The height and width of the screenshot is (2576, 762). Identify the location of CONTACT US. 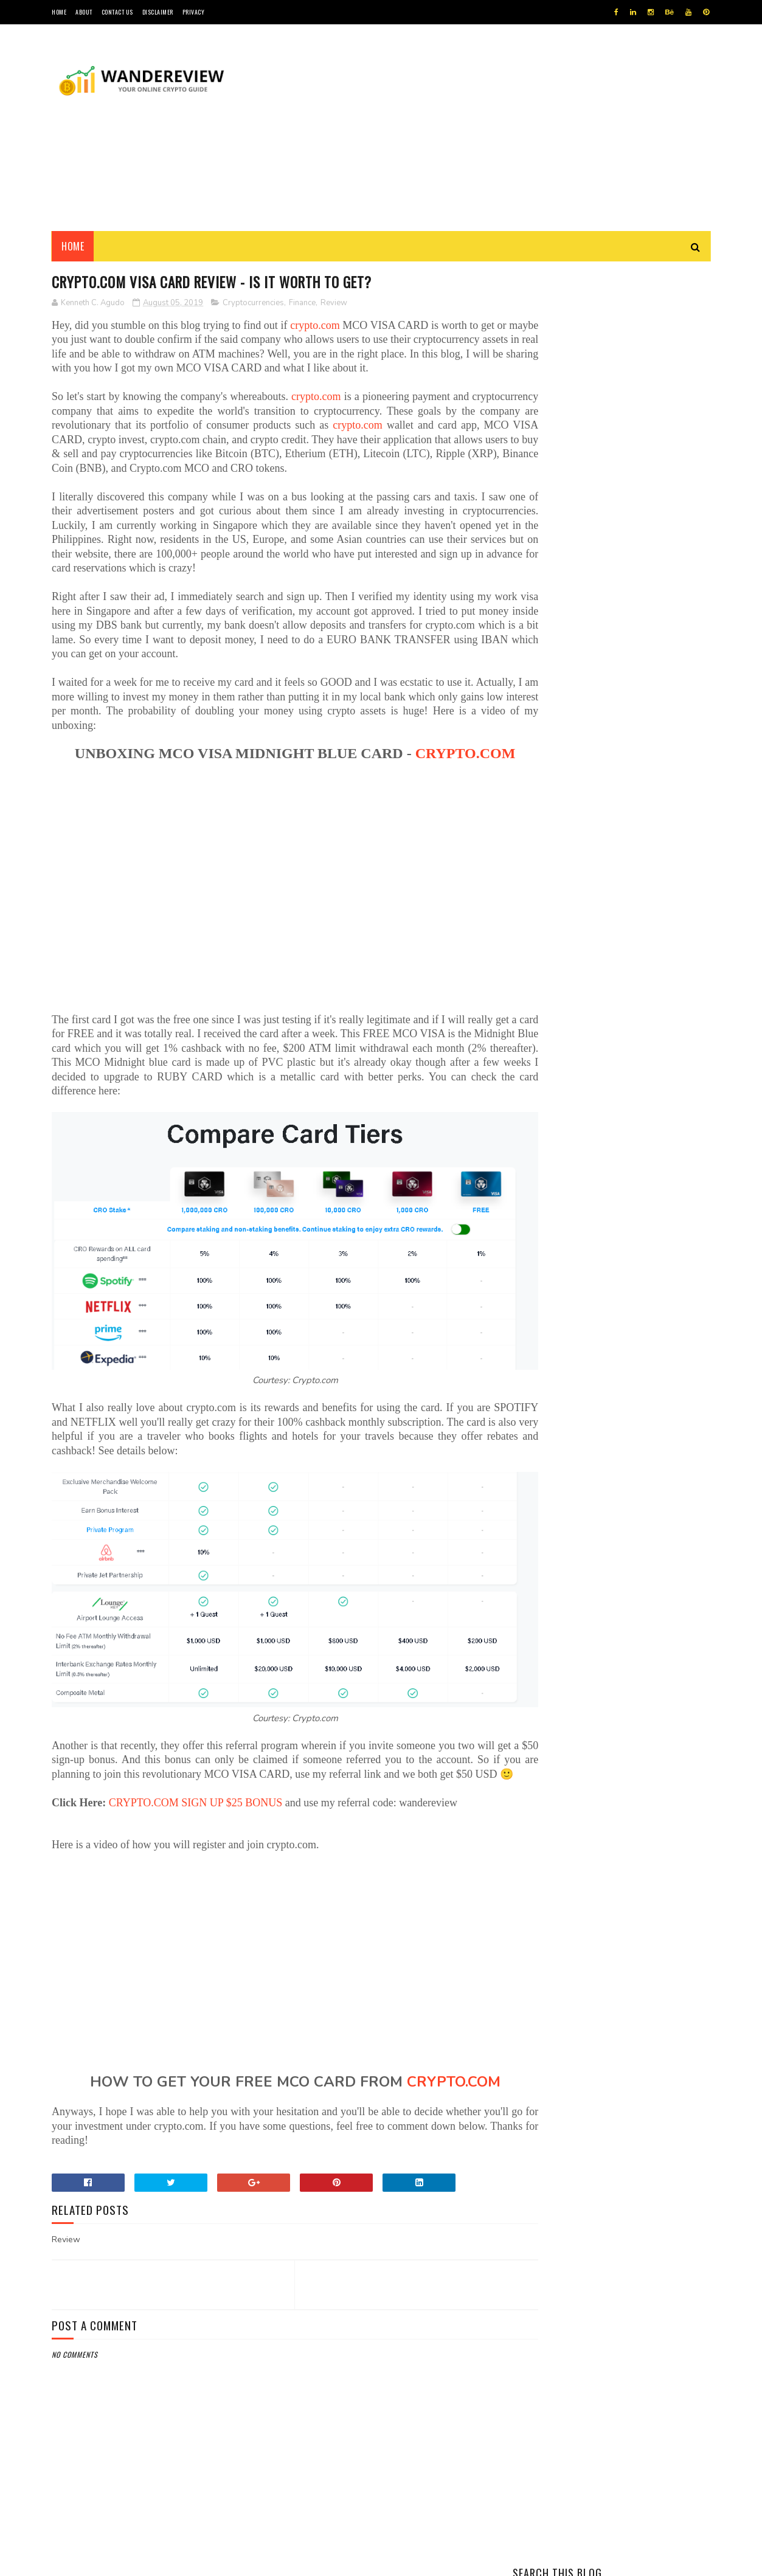
(117, 11).